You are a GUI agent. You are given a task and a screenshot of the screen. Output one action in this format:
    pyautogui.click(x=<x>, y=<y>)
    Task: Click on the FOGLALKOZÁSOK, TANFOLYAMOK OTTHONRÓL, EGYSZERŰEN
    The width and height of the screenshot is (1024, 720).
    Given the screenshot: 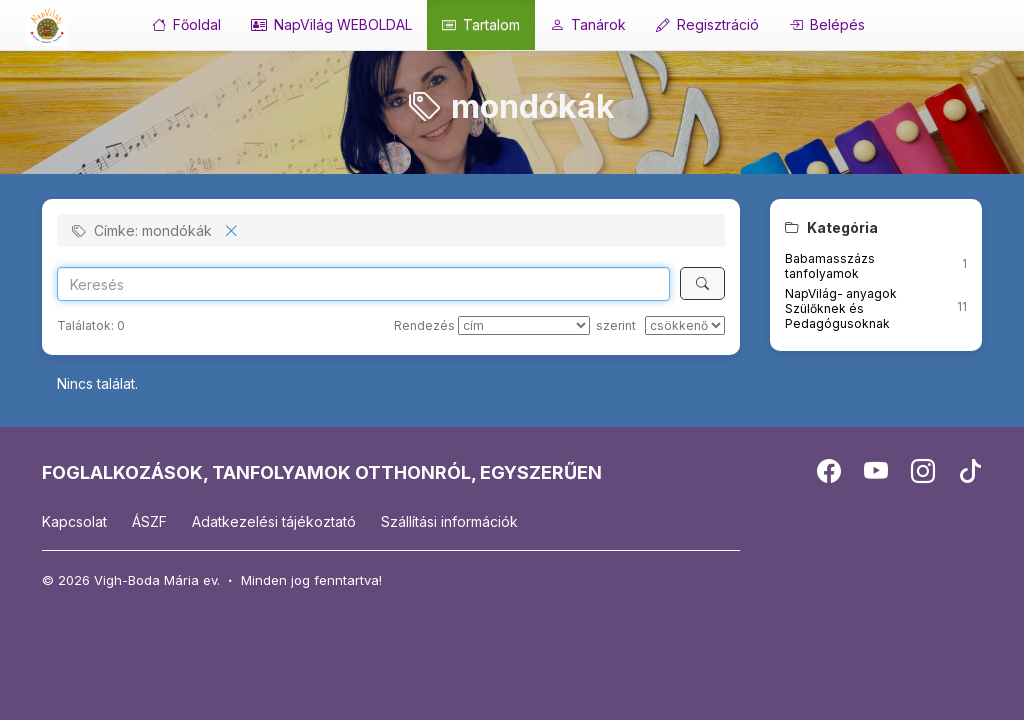 What is the action you would take?
    pyautogui.click(x=322, y=472)
    